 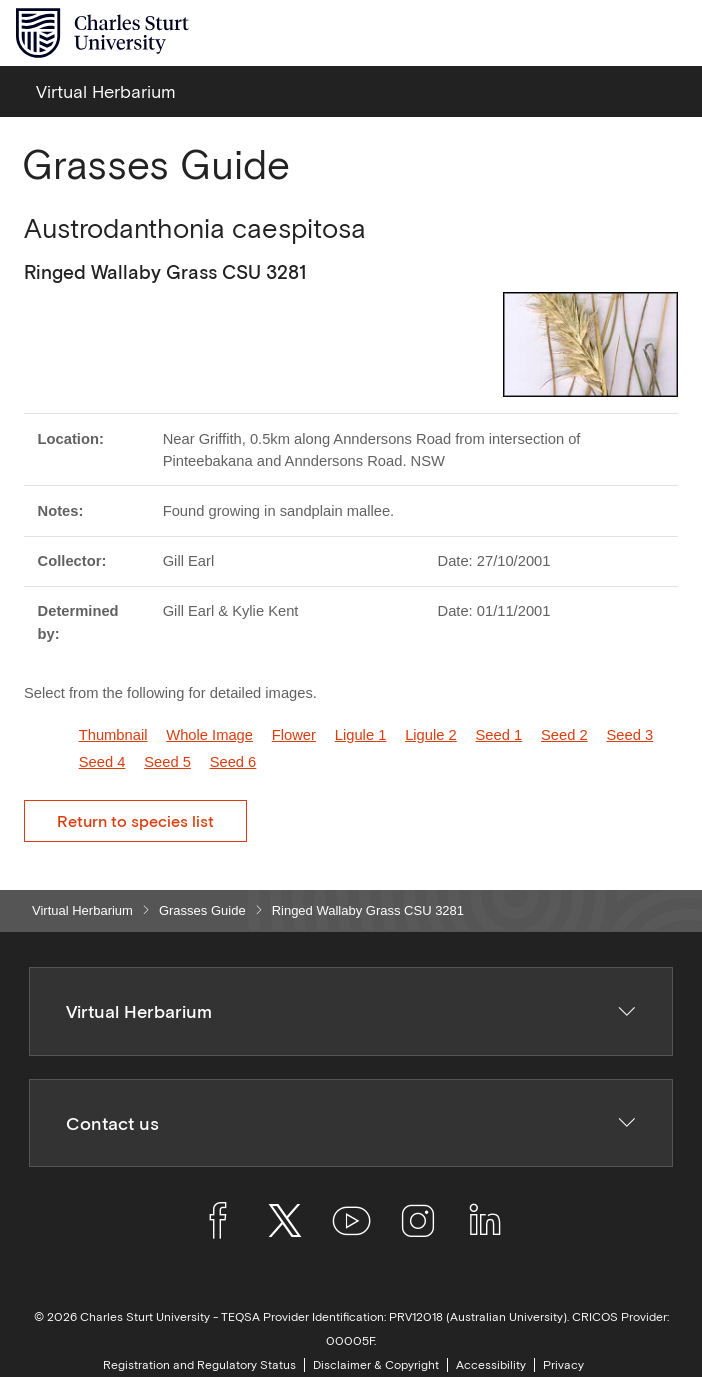 I want to click on Whole Image, so click(x=209, y=735).